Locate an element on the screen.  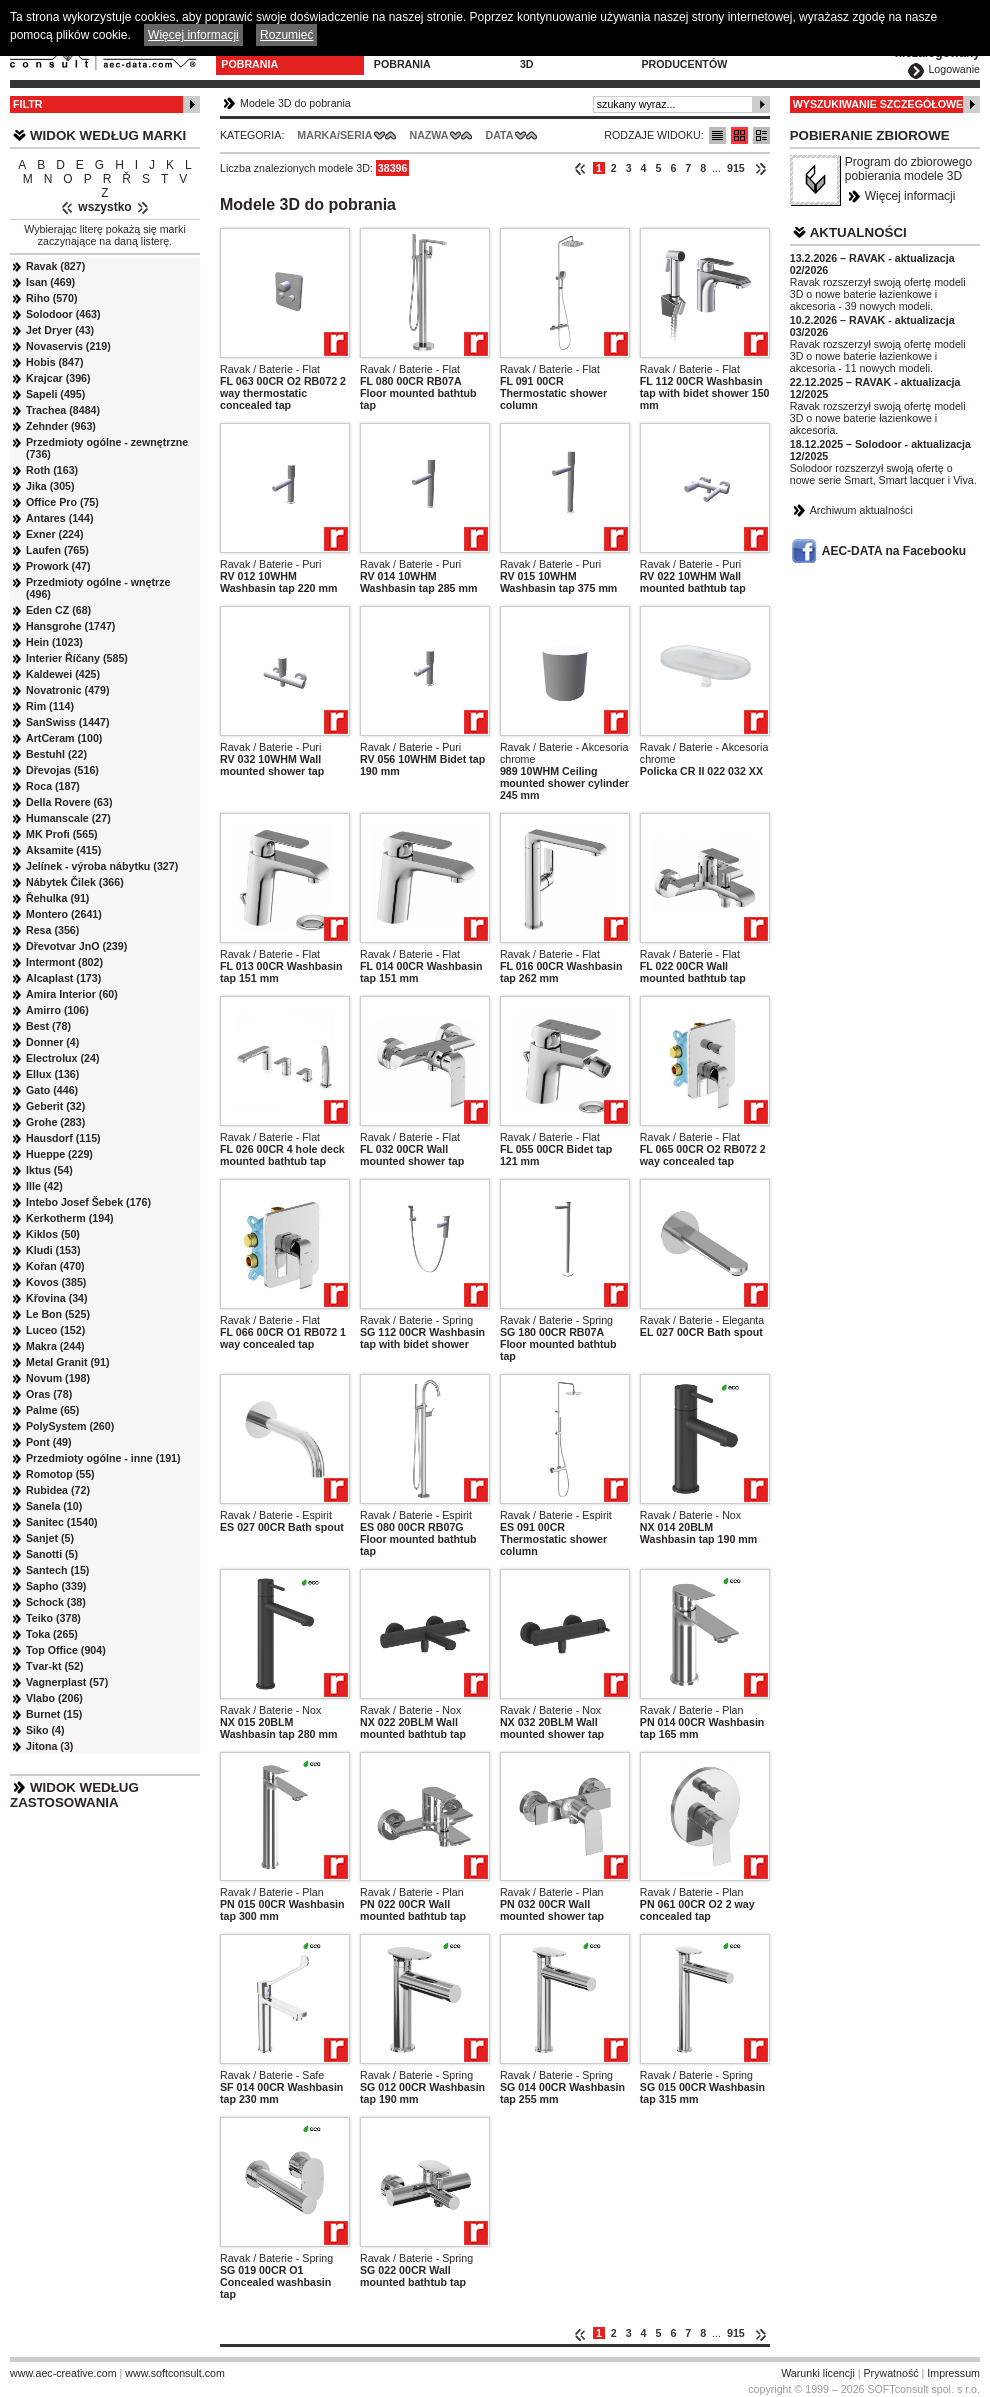
Widok według marki is located at coordinates (108, 135).